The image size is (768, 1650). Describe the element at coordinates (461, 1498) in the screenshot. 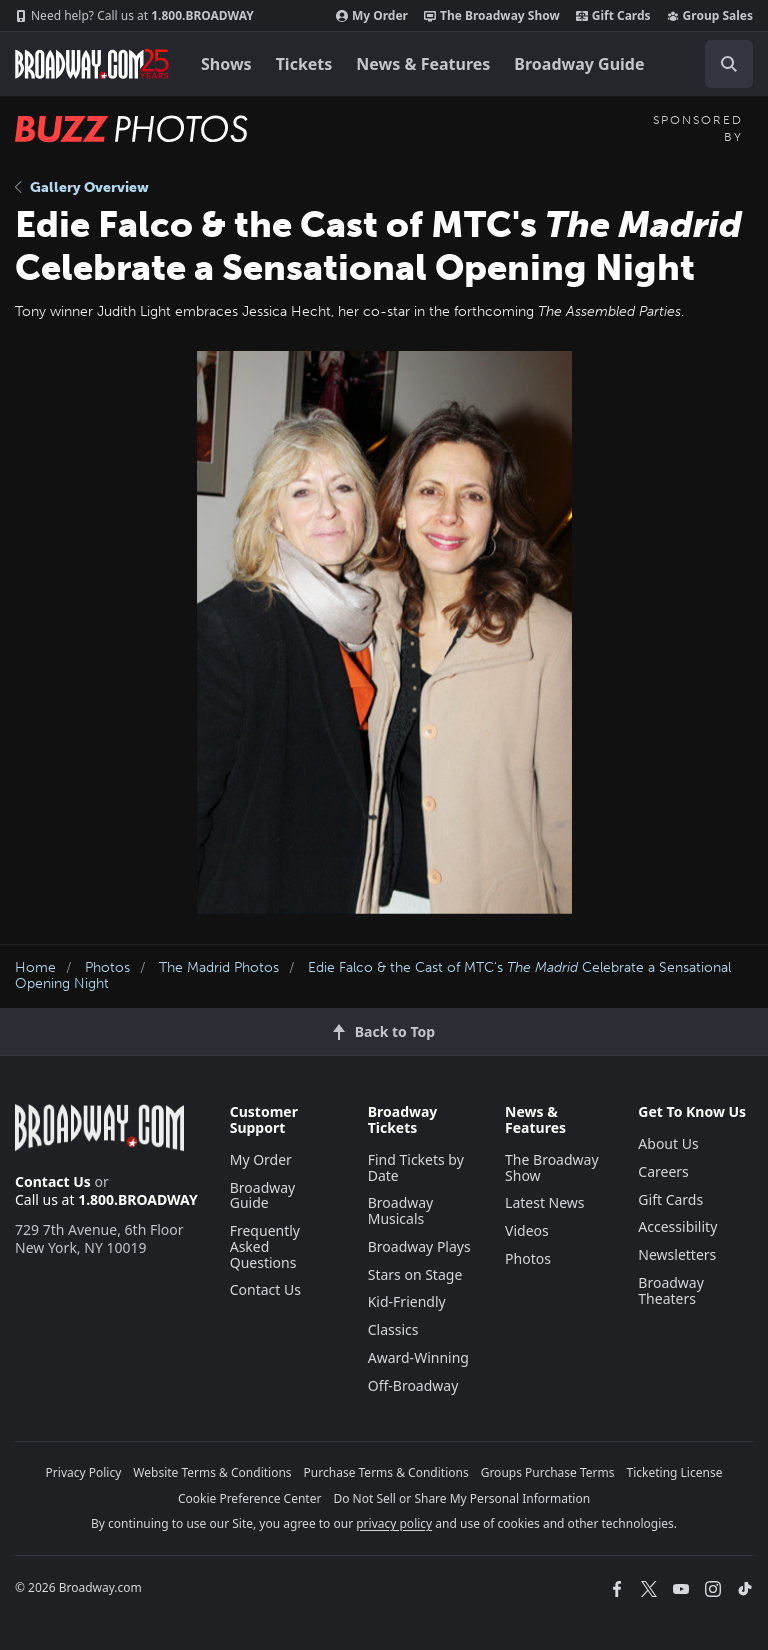

I see `Do Not Sell or Share My Personal Information` at that location.